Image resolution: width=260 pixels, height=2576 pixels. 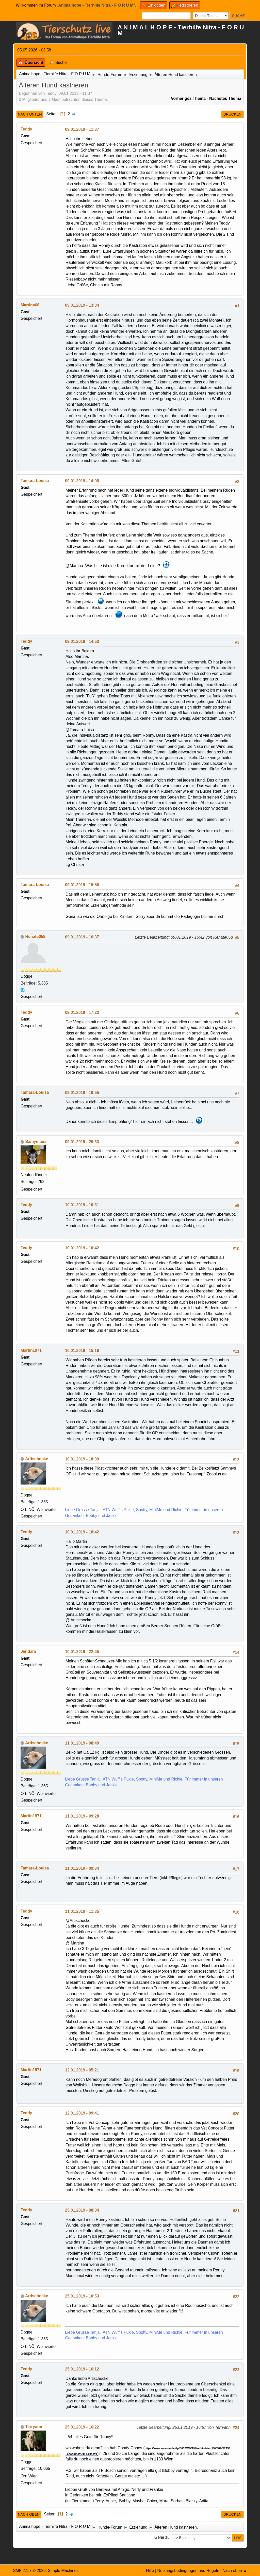 I want to click on 10.01.2019 - 10:31, so click(x=82, y=1205).